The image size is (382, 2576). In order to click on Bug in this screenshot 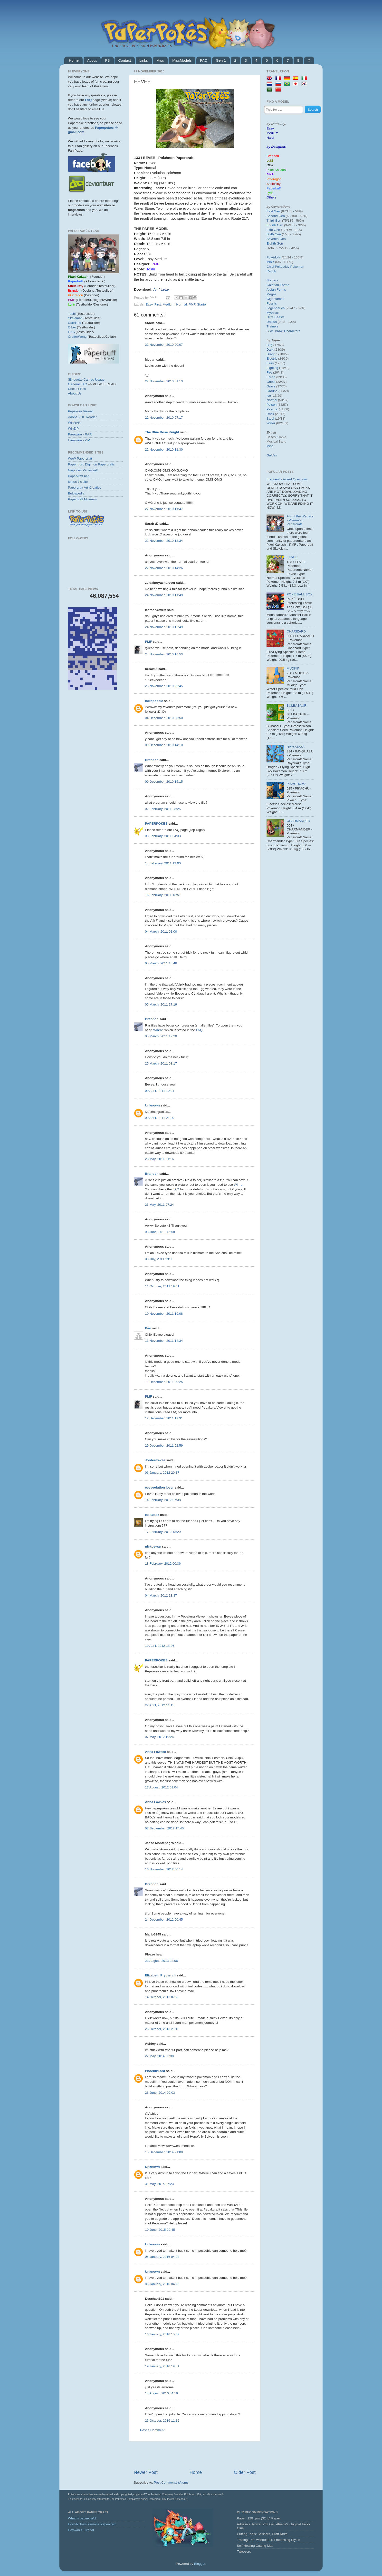, I will do `click(269, 345)`.